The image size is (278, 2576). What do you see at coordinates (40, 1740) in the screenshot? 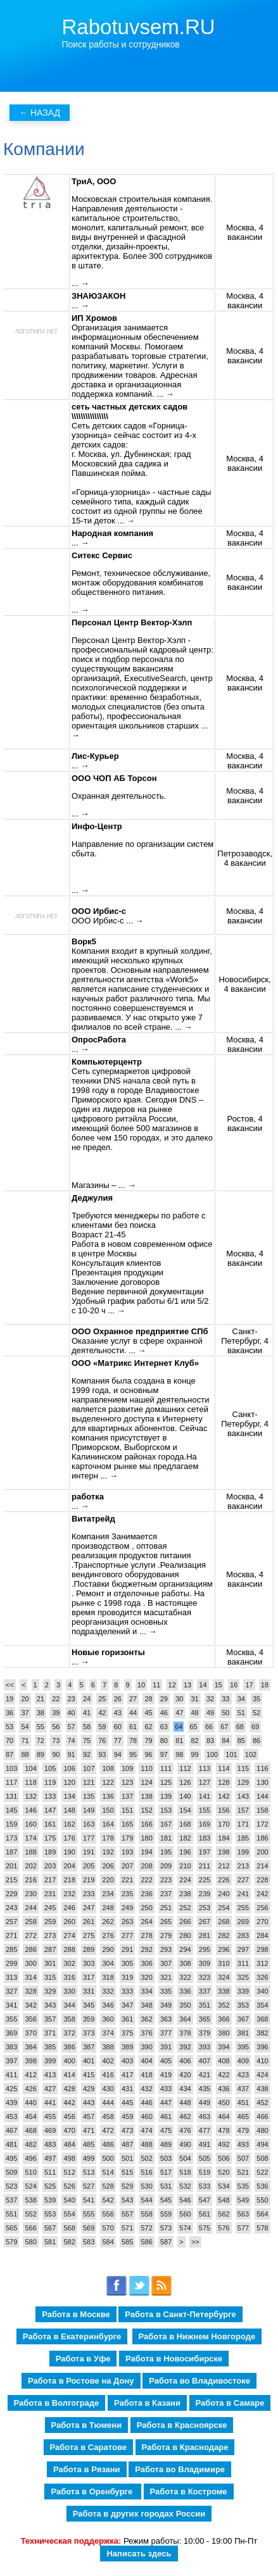
I see `72` at bounding box center [40, 1740].